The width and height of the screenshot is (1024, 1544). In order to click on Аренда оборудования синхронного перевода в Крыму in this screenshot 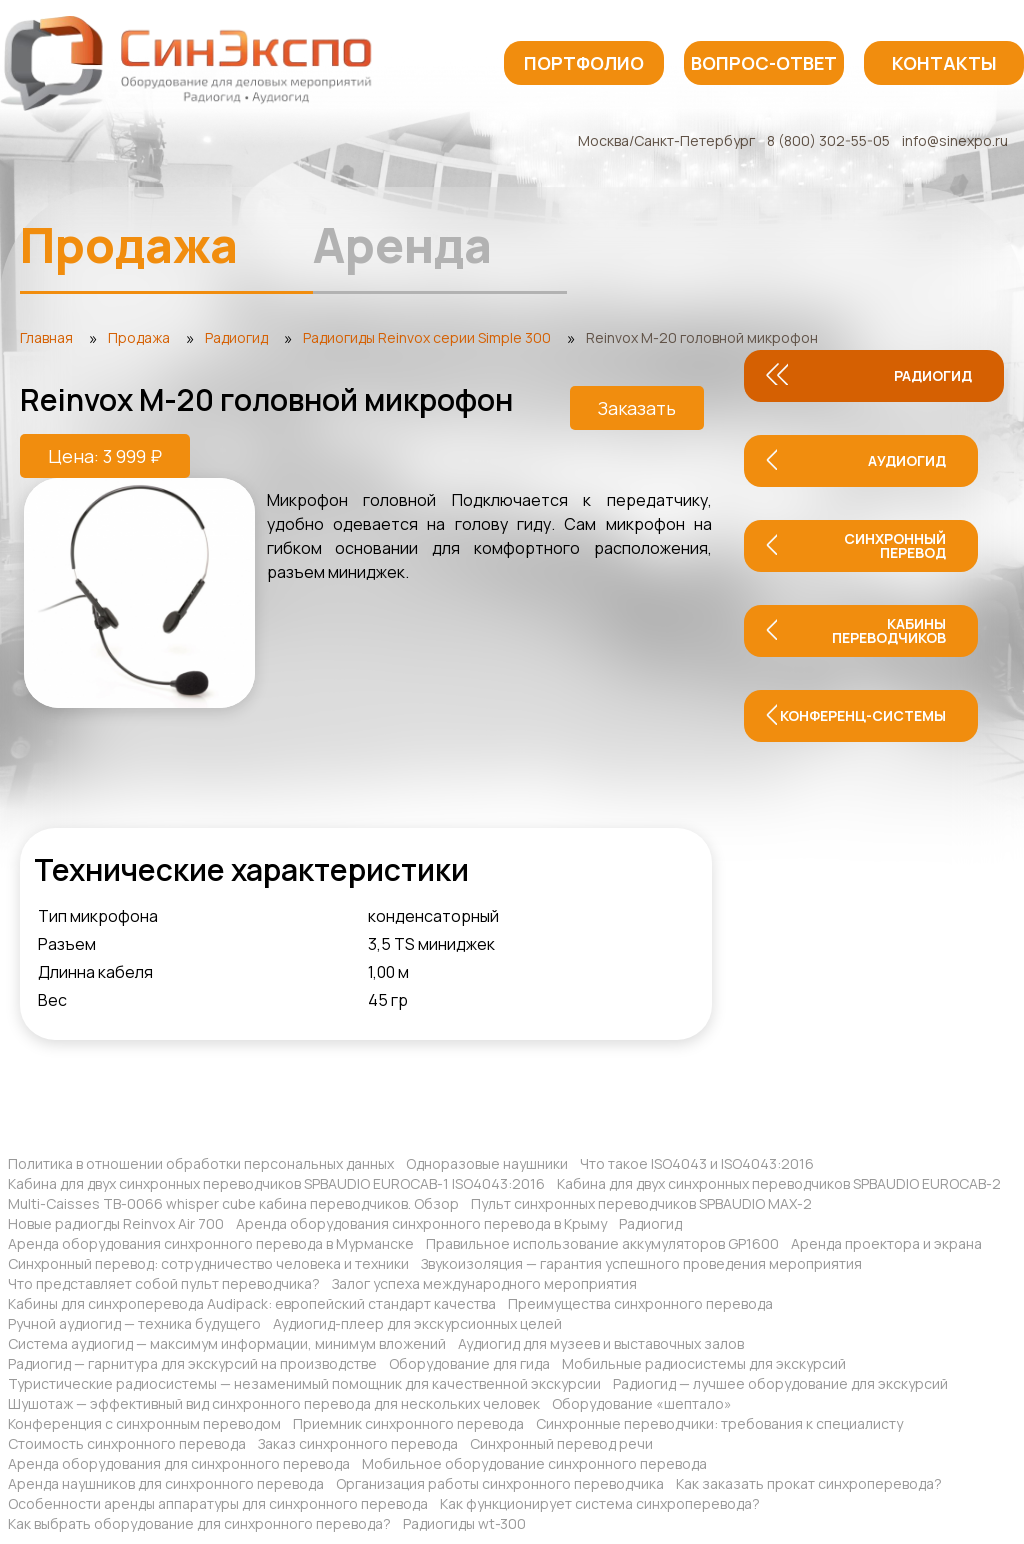, I will do `click(421, 1223)`.